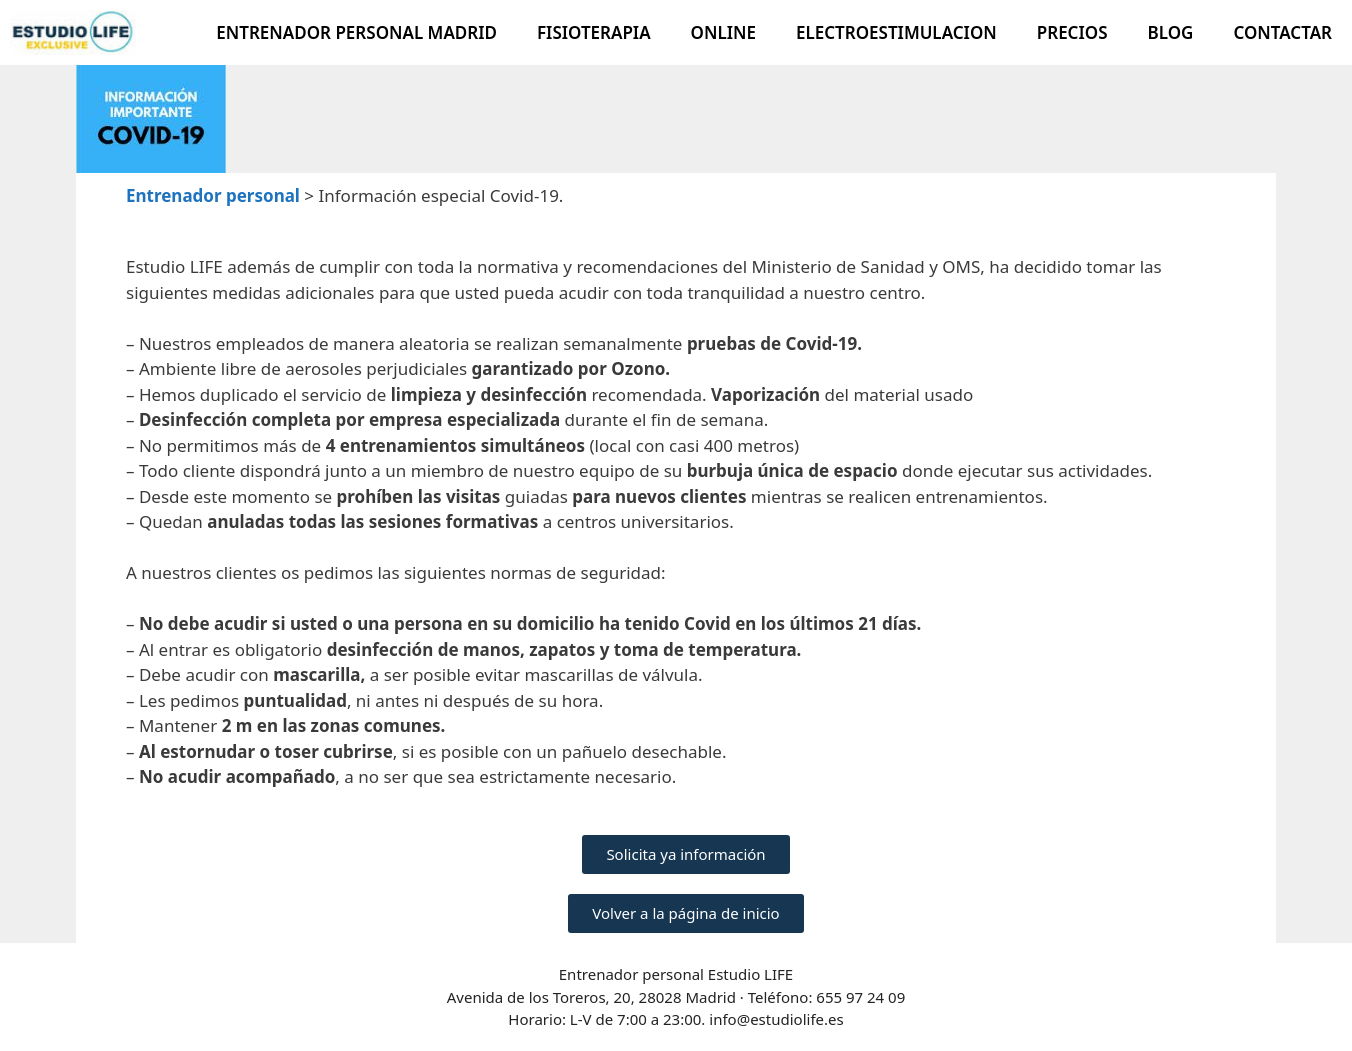 The height and width of the screenshot is (1051, 1352). Describe the element at coordinates (1171, 32) in the screenshot. I see `Blog` at that location.